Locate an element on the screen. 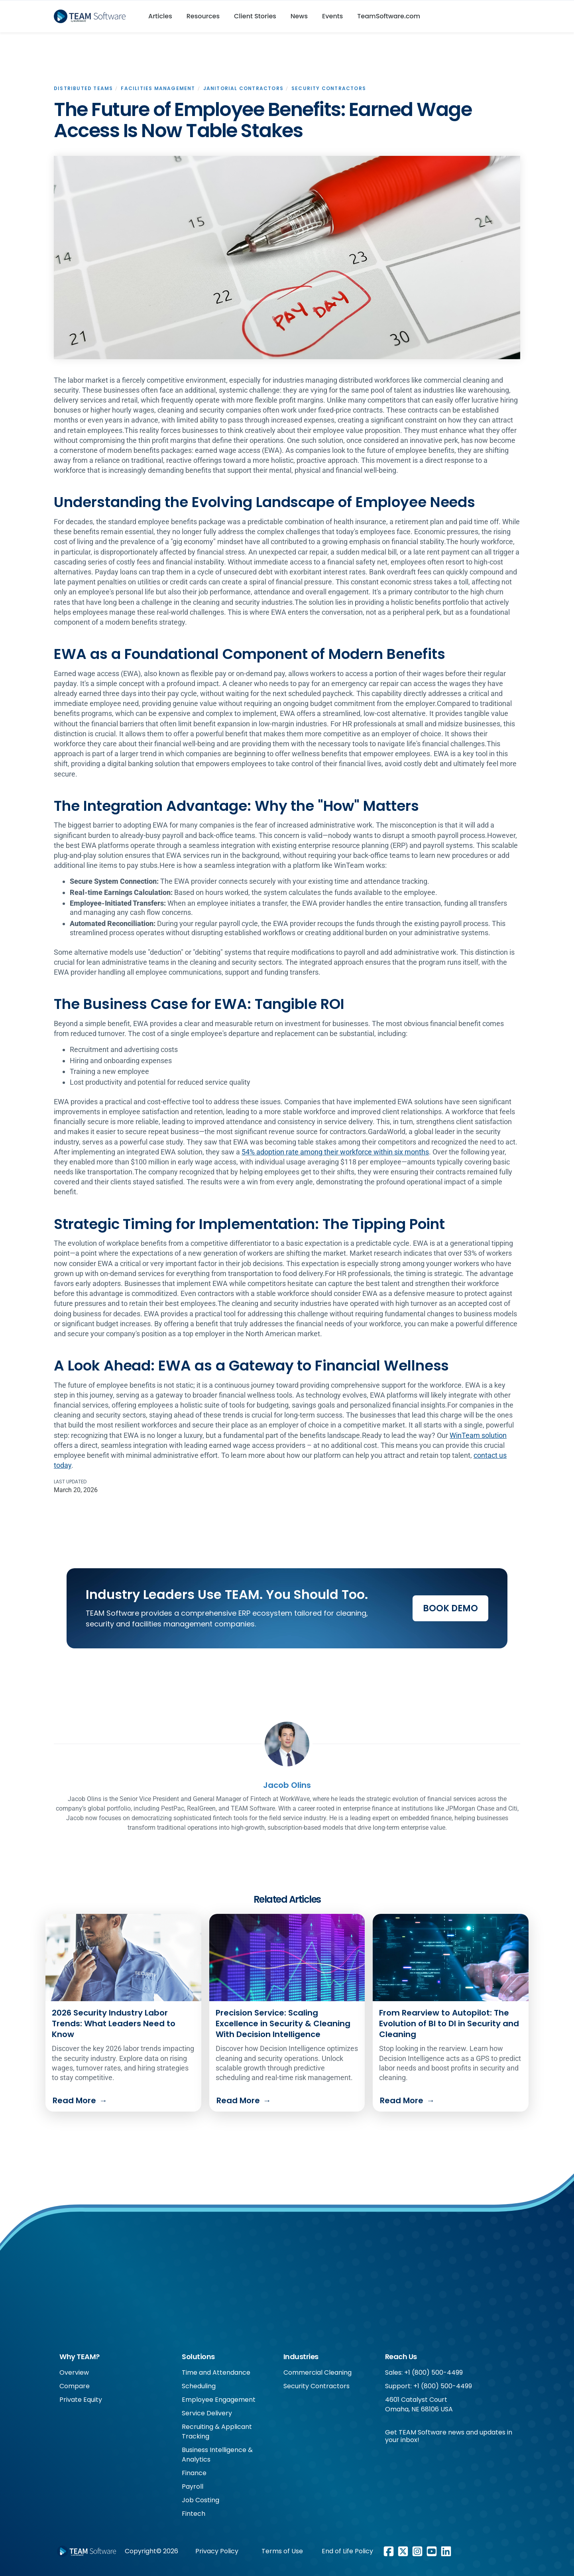 The width and height of the screenshot is (574, 2576). Sales: +1 (800) 500-4499 is located at coordinates (424, 2372).